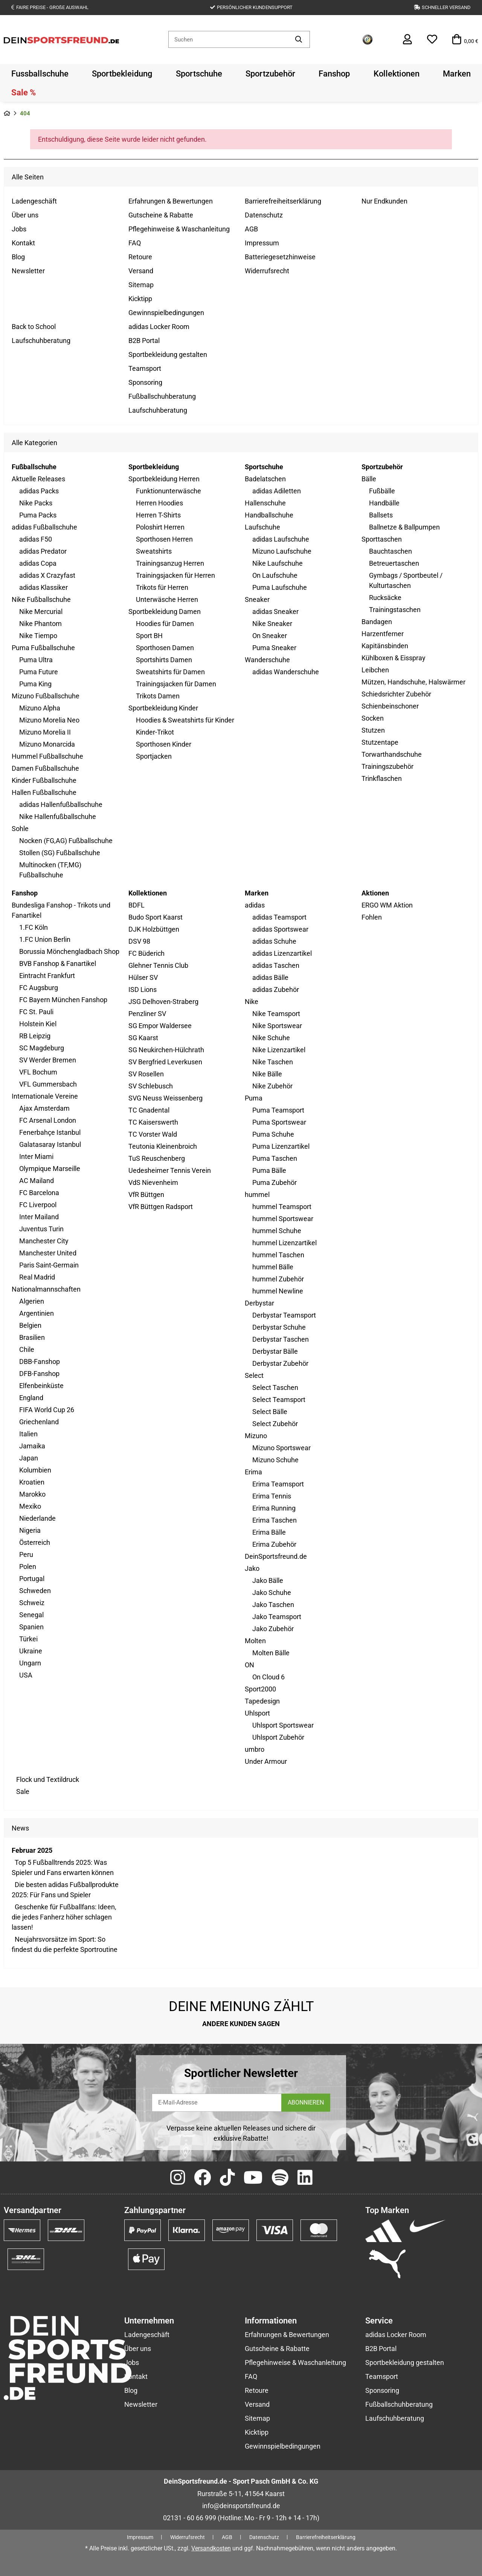 The height and width of the screenshot is (2576, 482). Describe the element at coordinates (281, 1448) in the screenshot. I see `Mizuno Sportswear` at that location.